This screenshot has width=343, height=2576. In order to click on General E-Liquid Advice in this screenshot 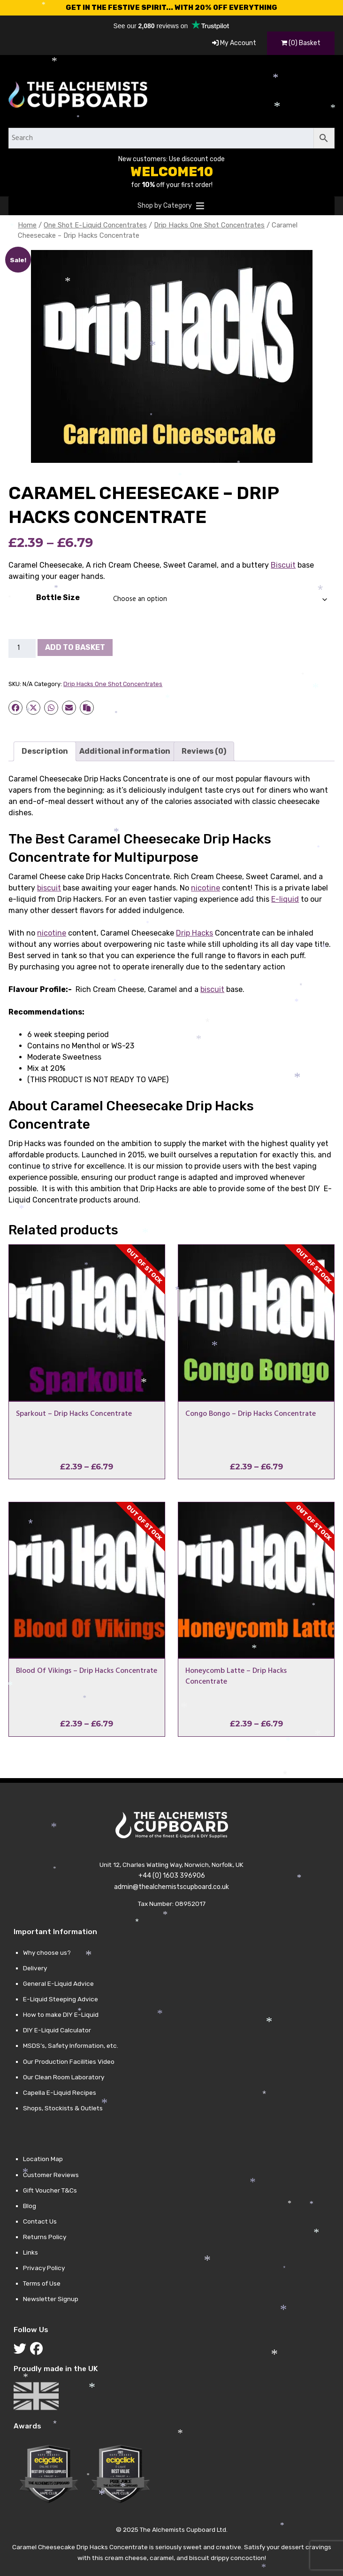, I will do `click(58, 1983)`.